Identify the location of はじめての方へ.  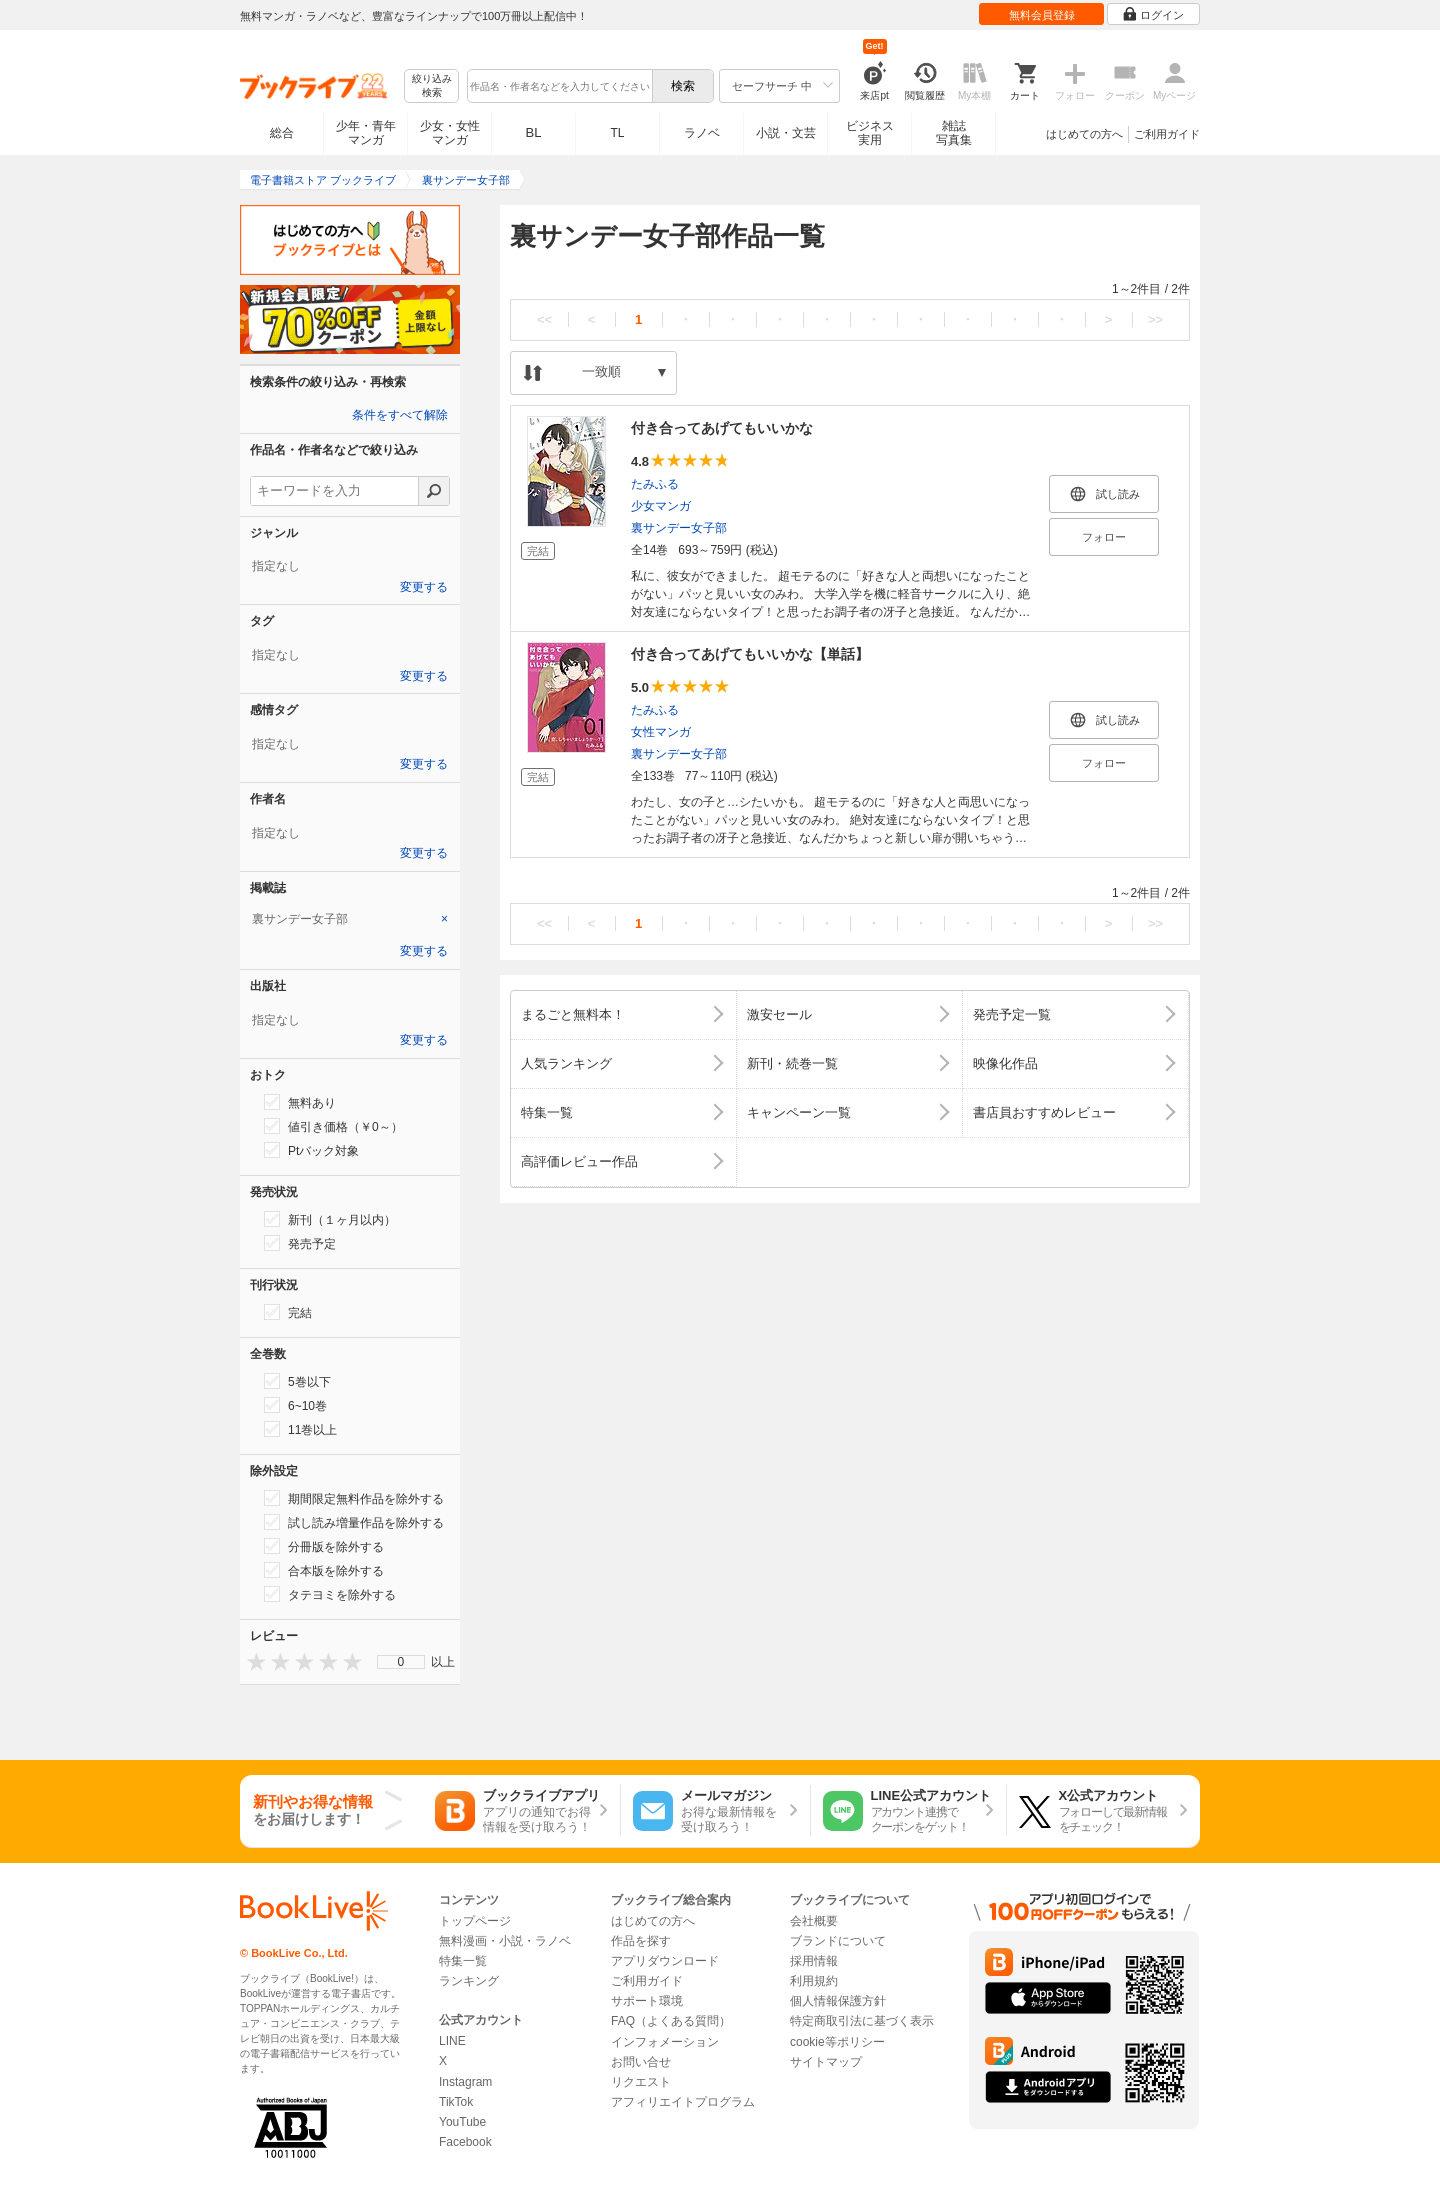
(1084, 134).